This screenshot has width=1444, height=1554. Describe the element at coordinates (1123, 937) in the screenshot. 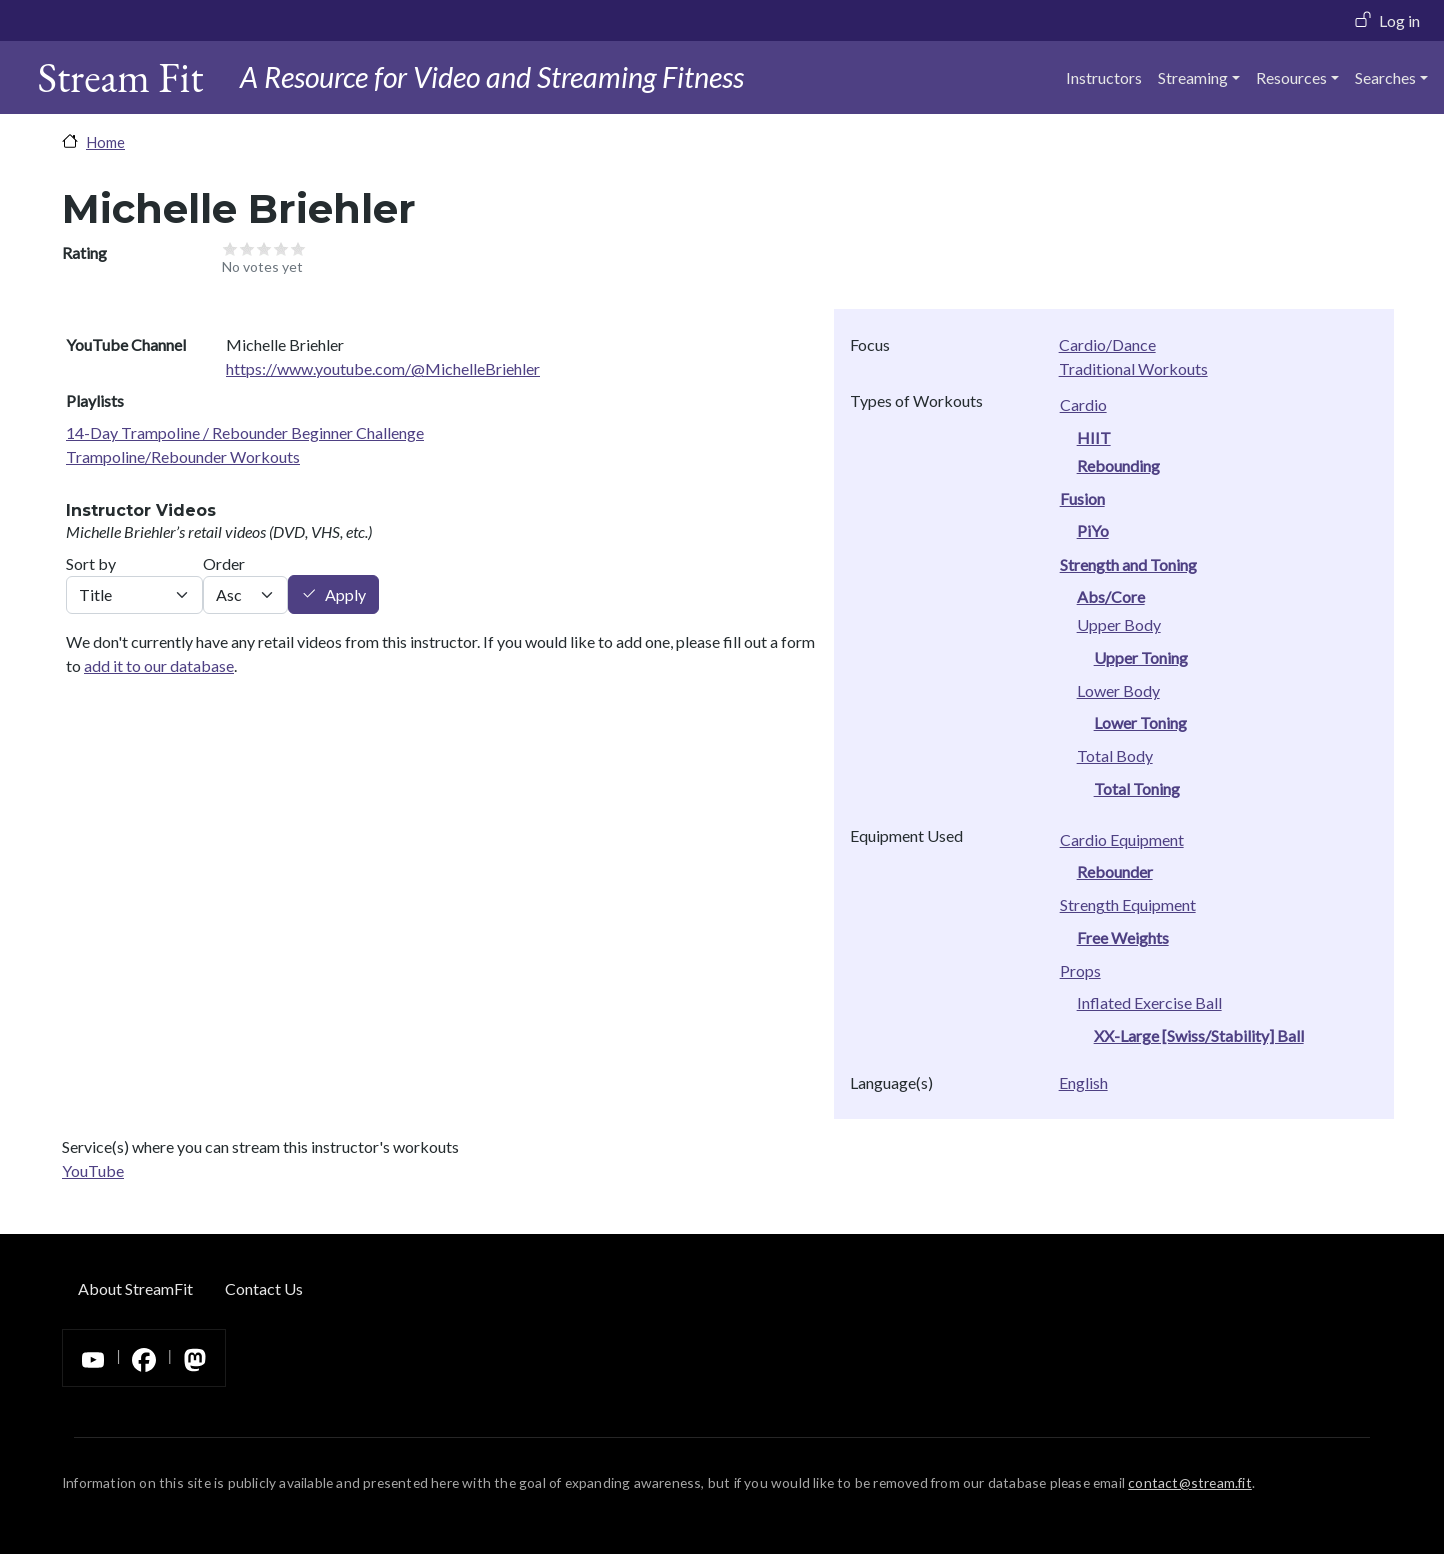

I see `Free Weights` at that location.